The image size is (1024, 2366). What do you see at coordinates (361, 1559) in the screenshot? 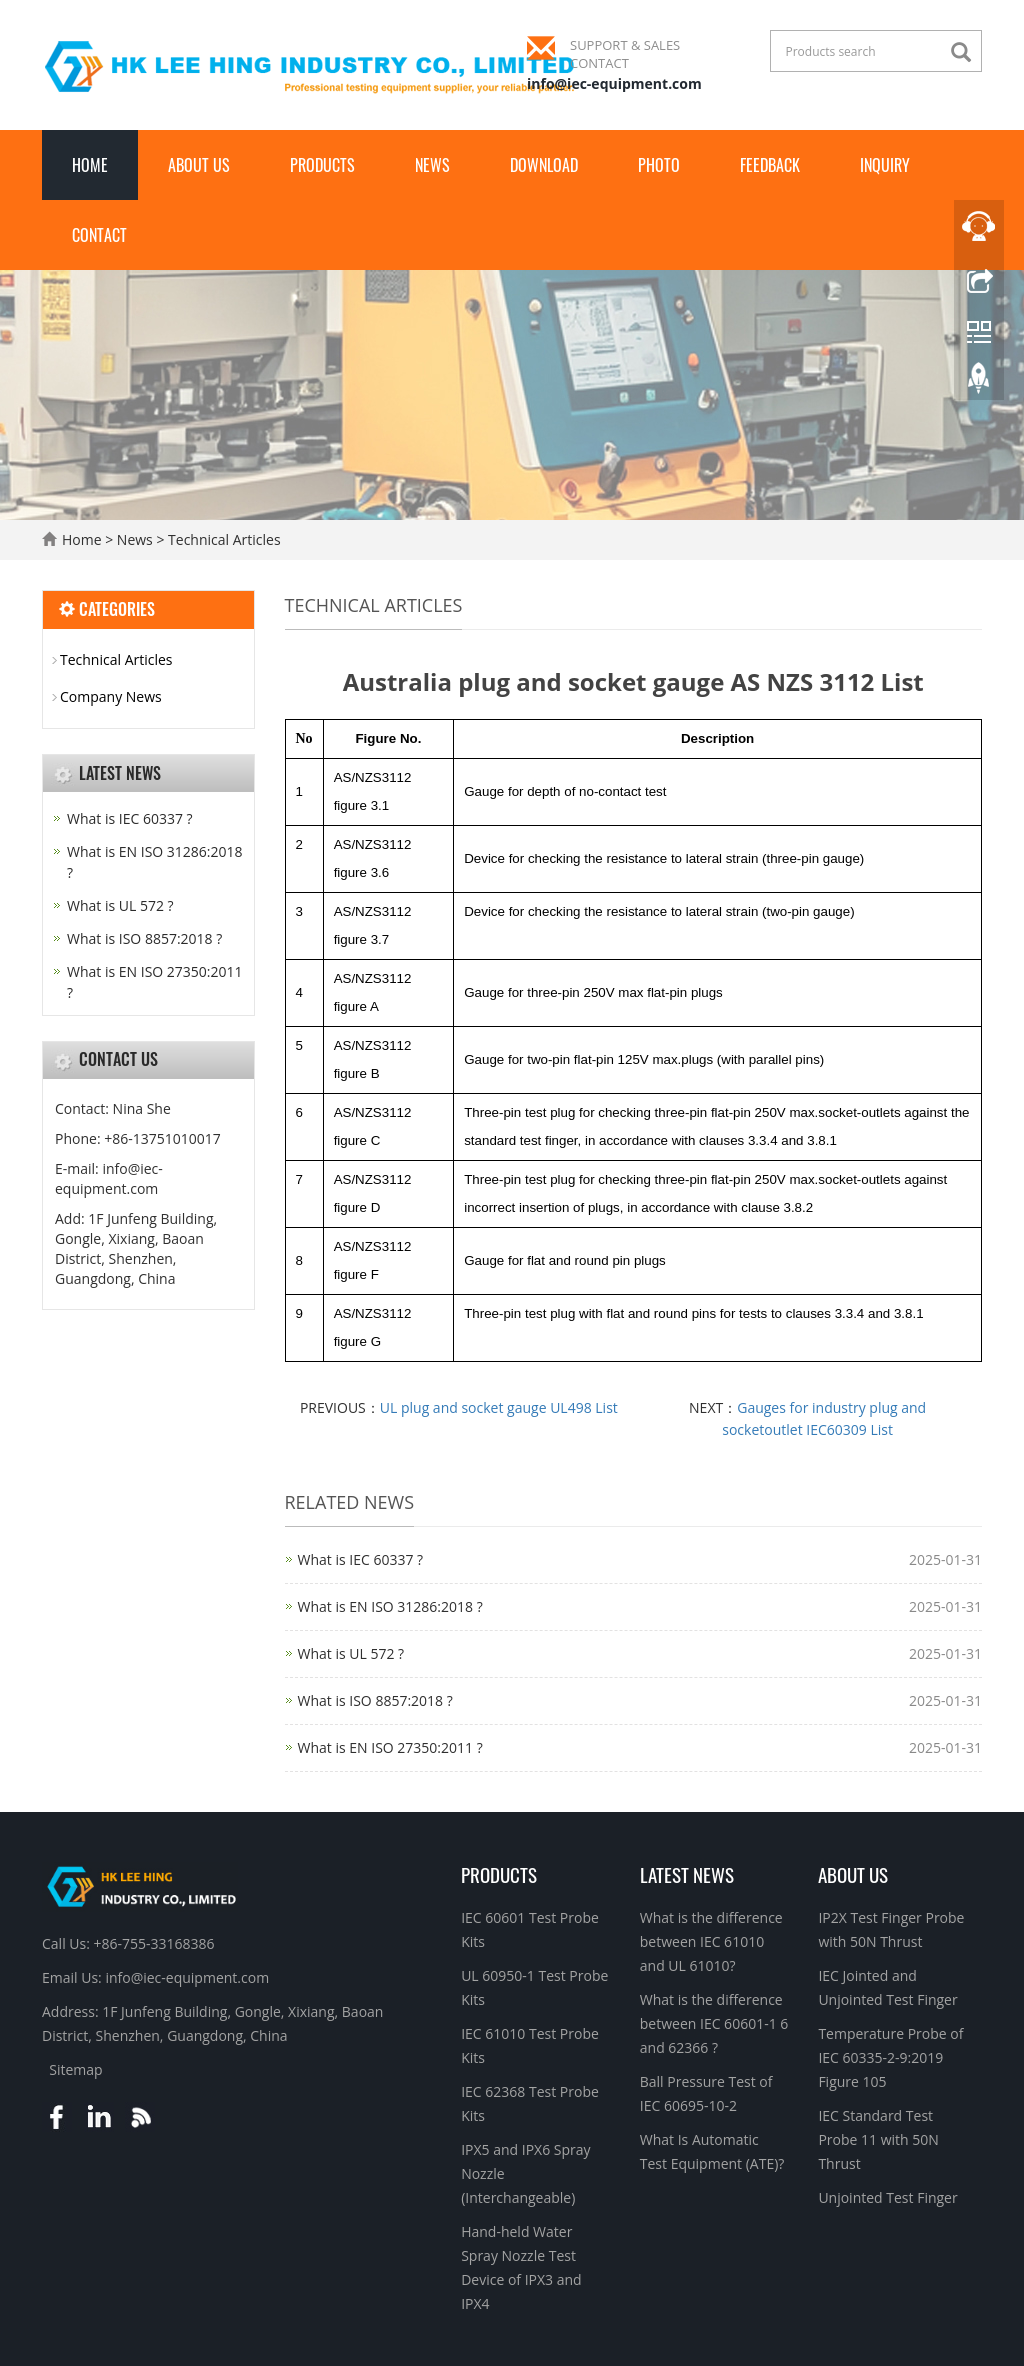
I see `What is IEC 60337 ?` at bounding box center [361, 1559].